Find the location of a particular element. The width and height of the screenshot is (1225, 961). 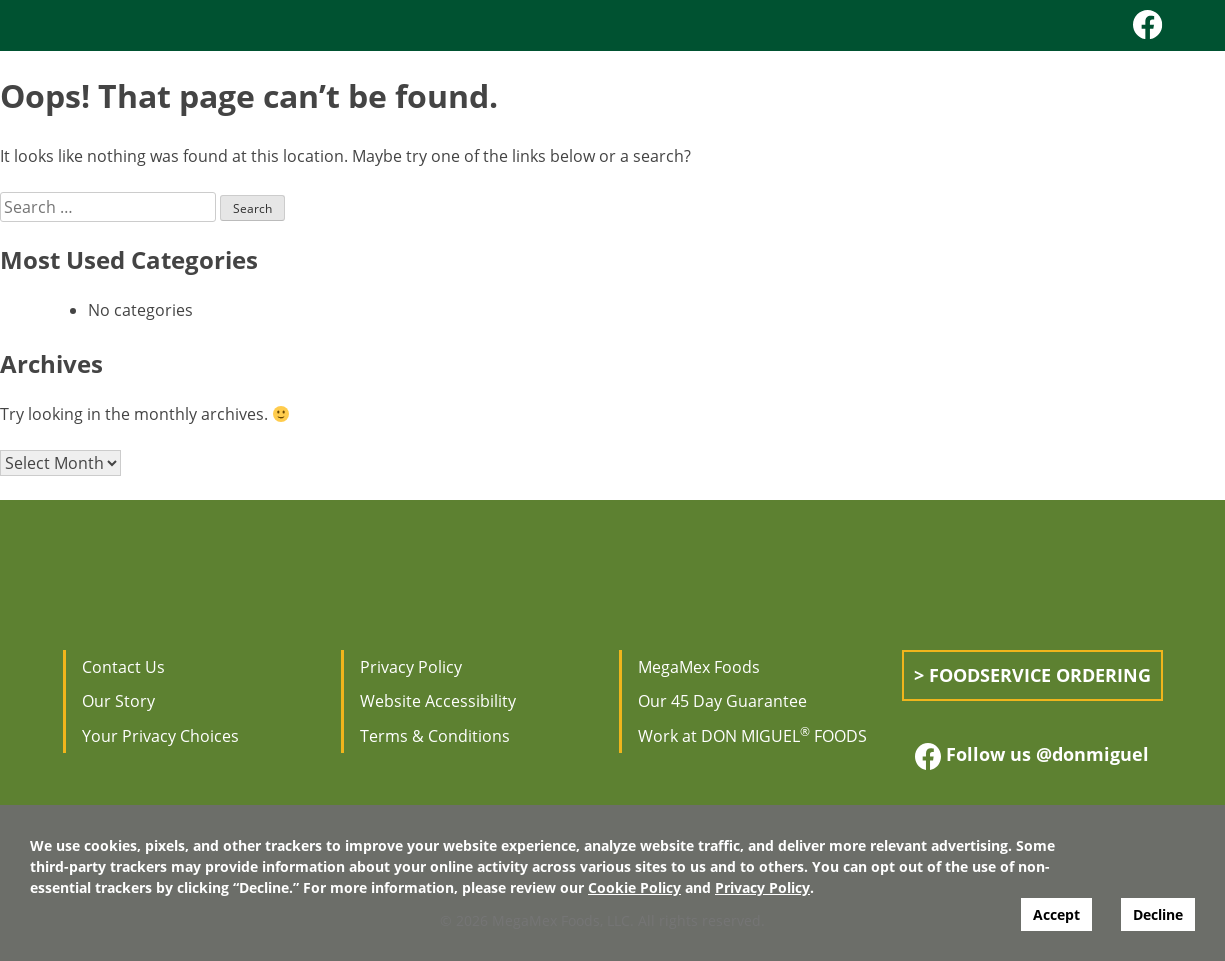

Privacy Policy is located at coordinates (411, 667).